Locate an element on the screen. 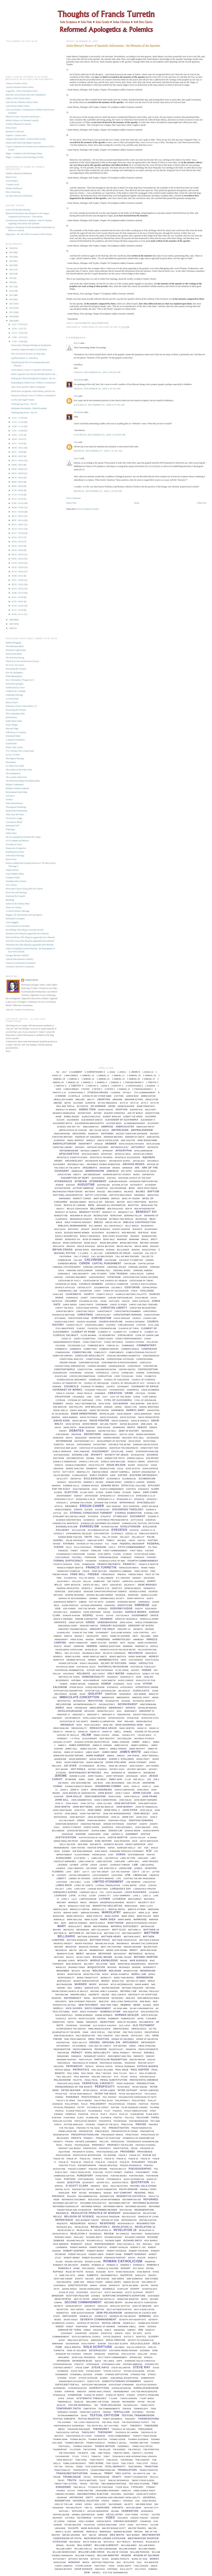 Image resolution: width=212 pixels, height=2576 pixels. Molinism is located at coordinates (115, 1970).